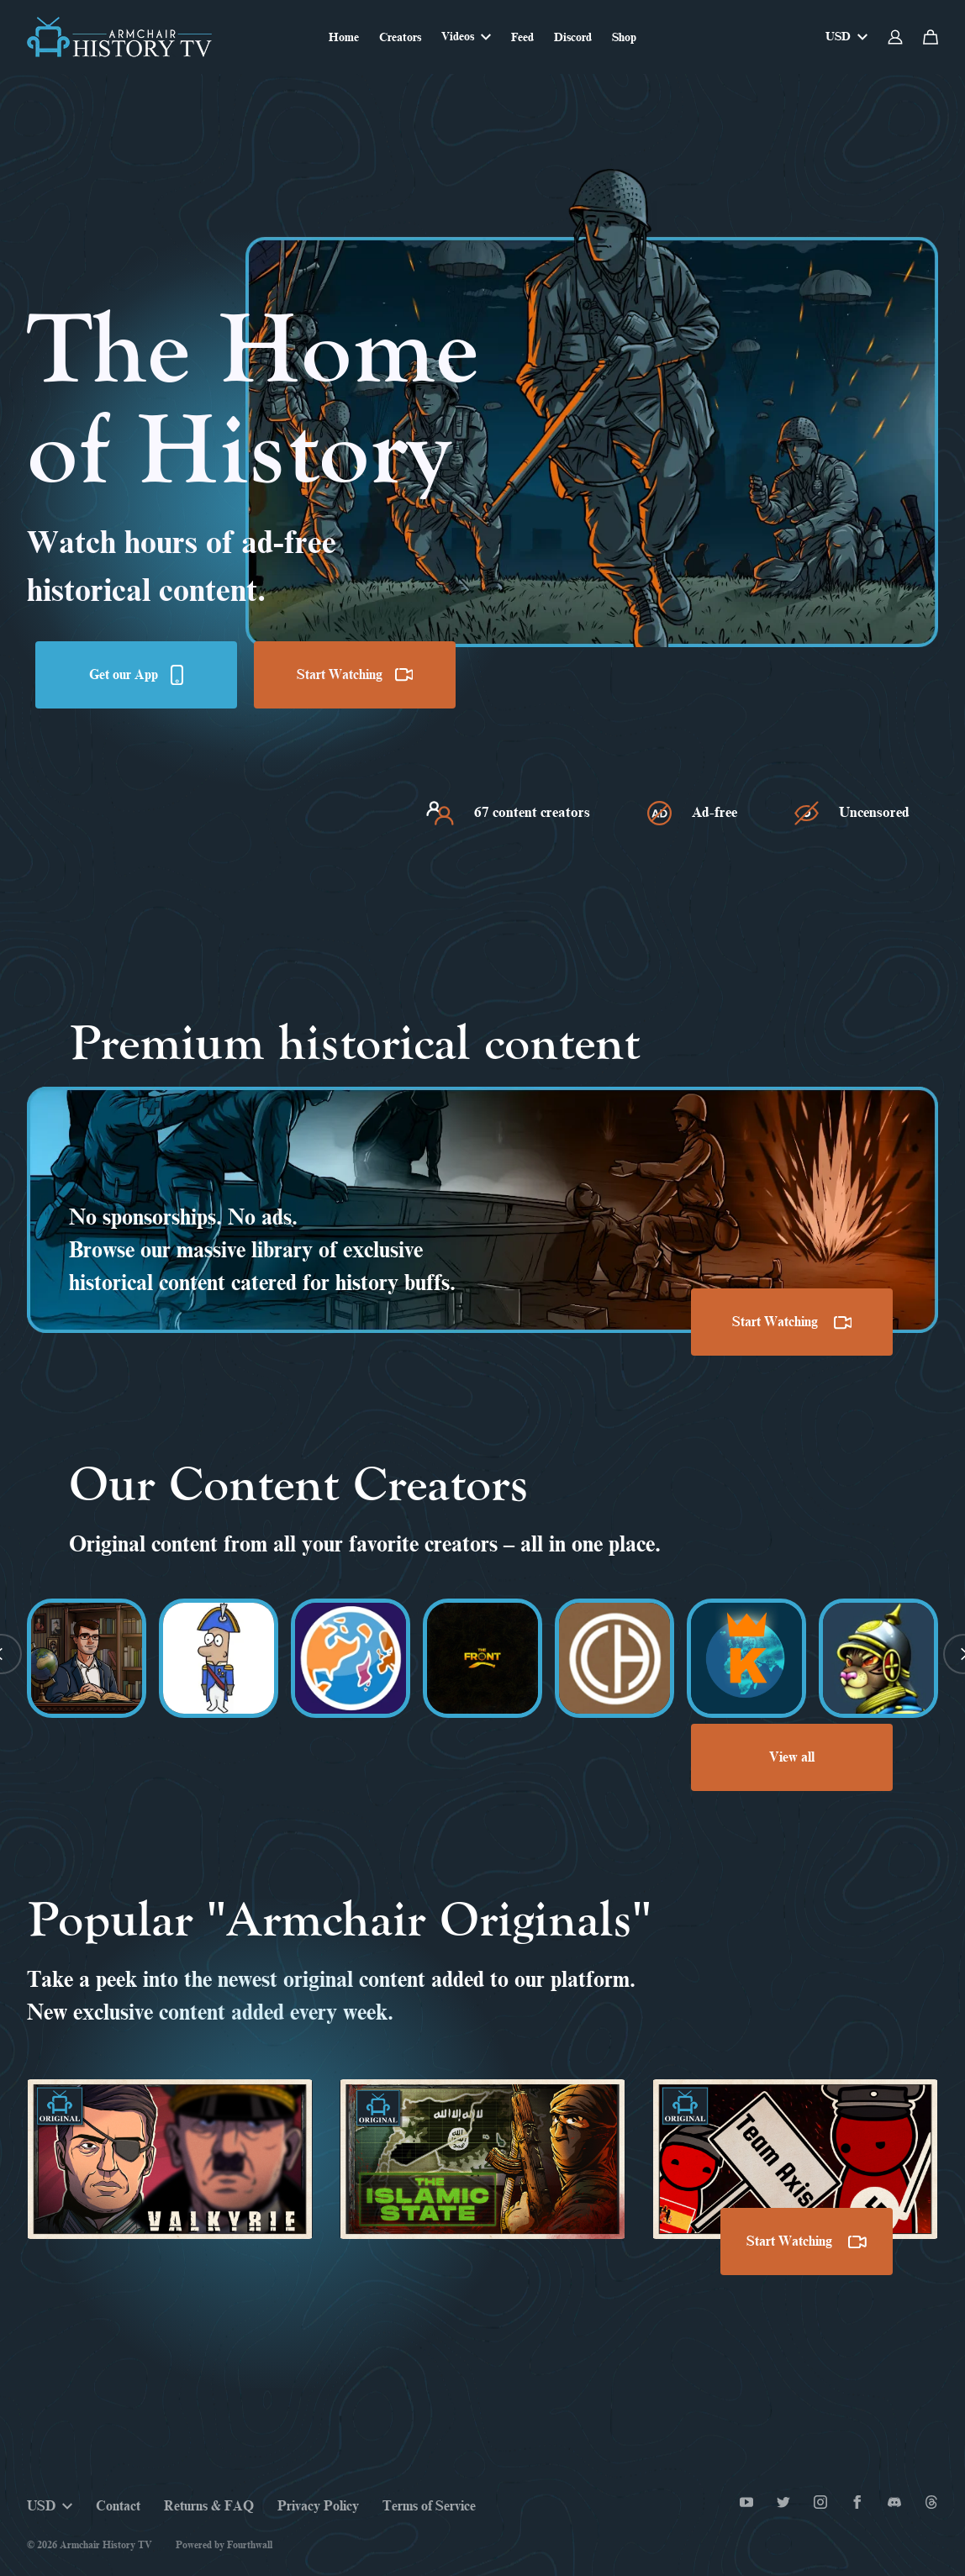  I want to click on Terms of Service, so click(429, 2506).